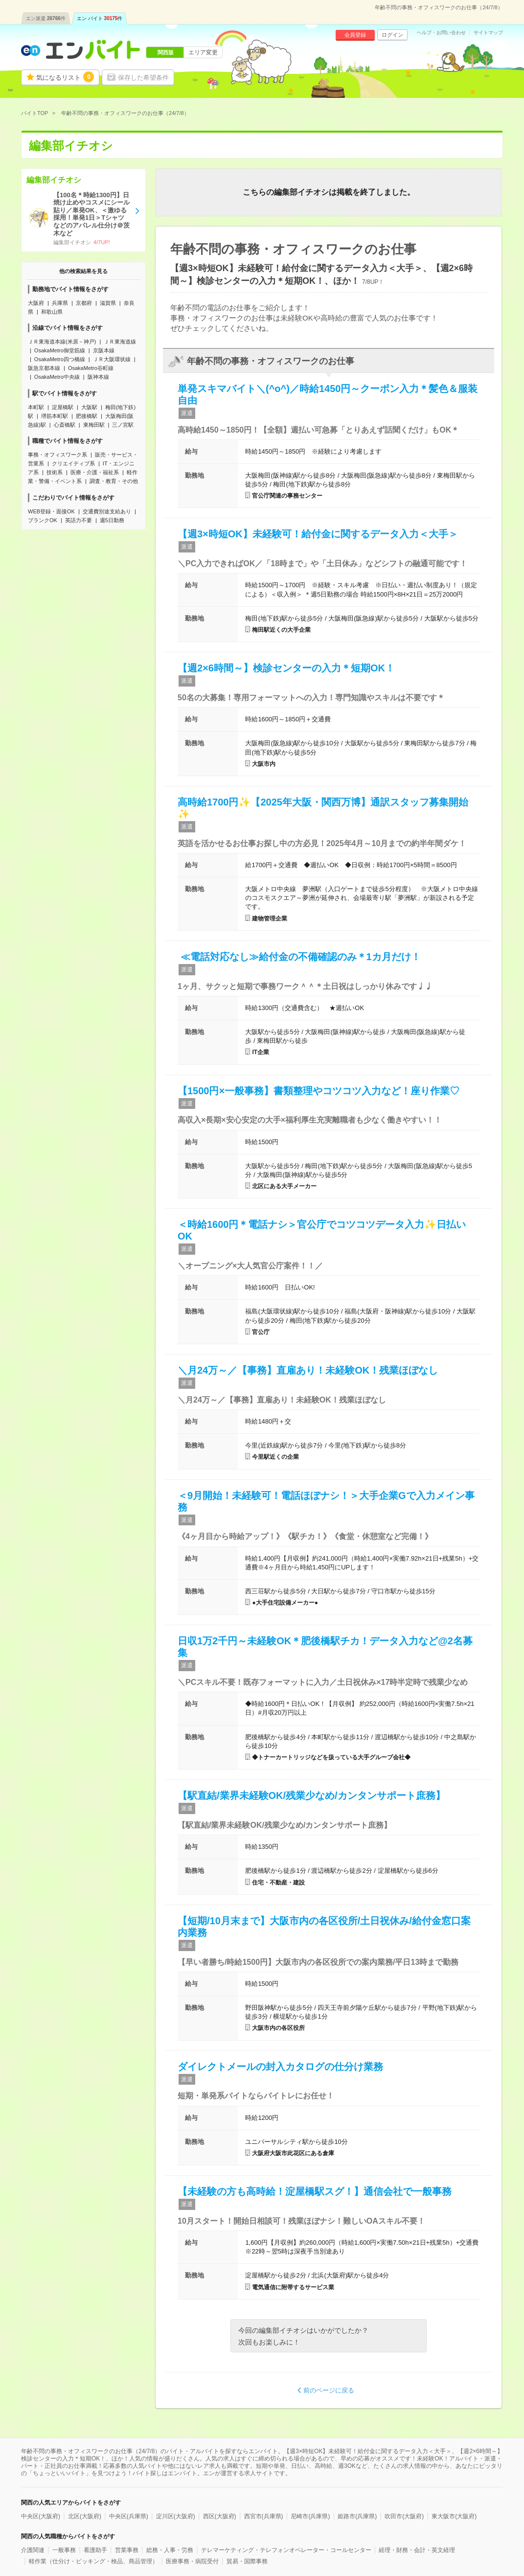 The image size is (524, 2576). I want to click on 和歌山県, so click(52, 312).